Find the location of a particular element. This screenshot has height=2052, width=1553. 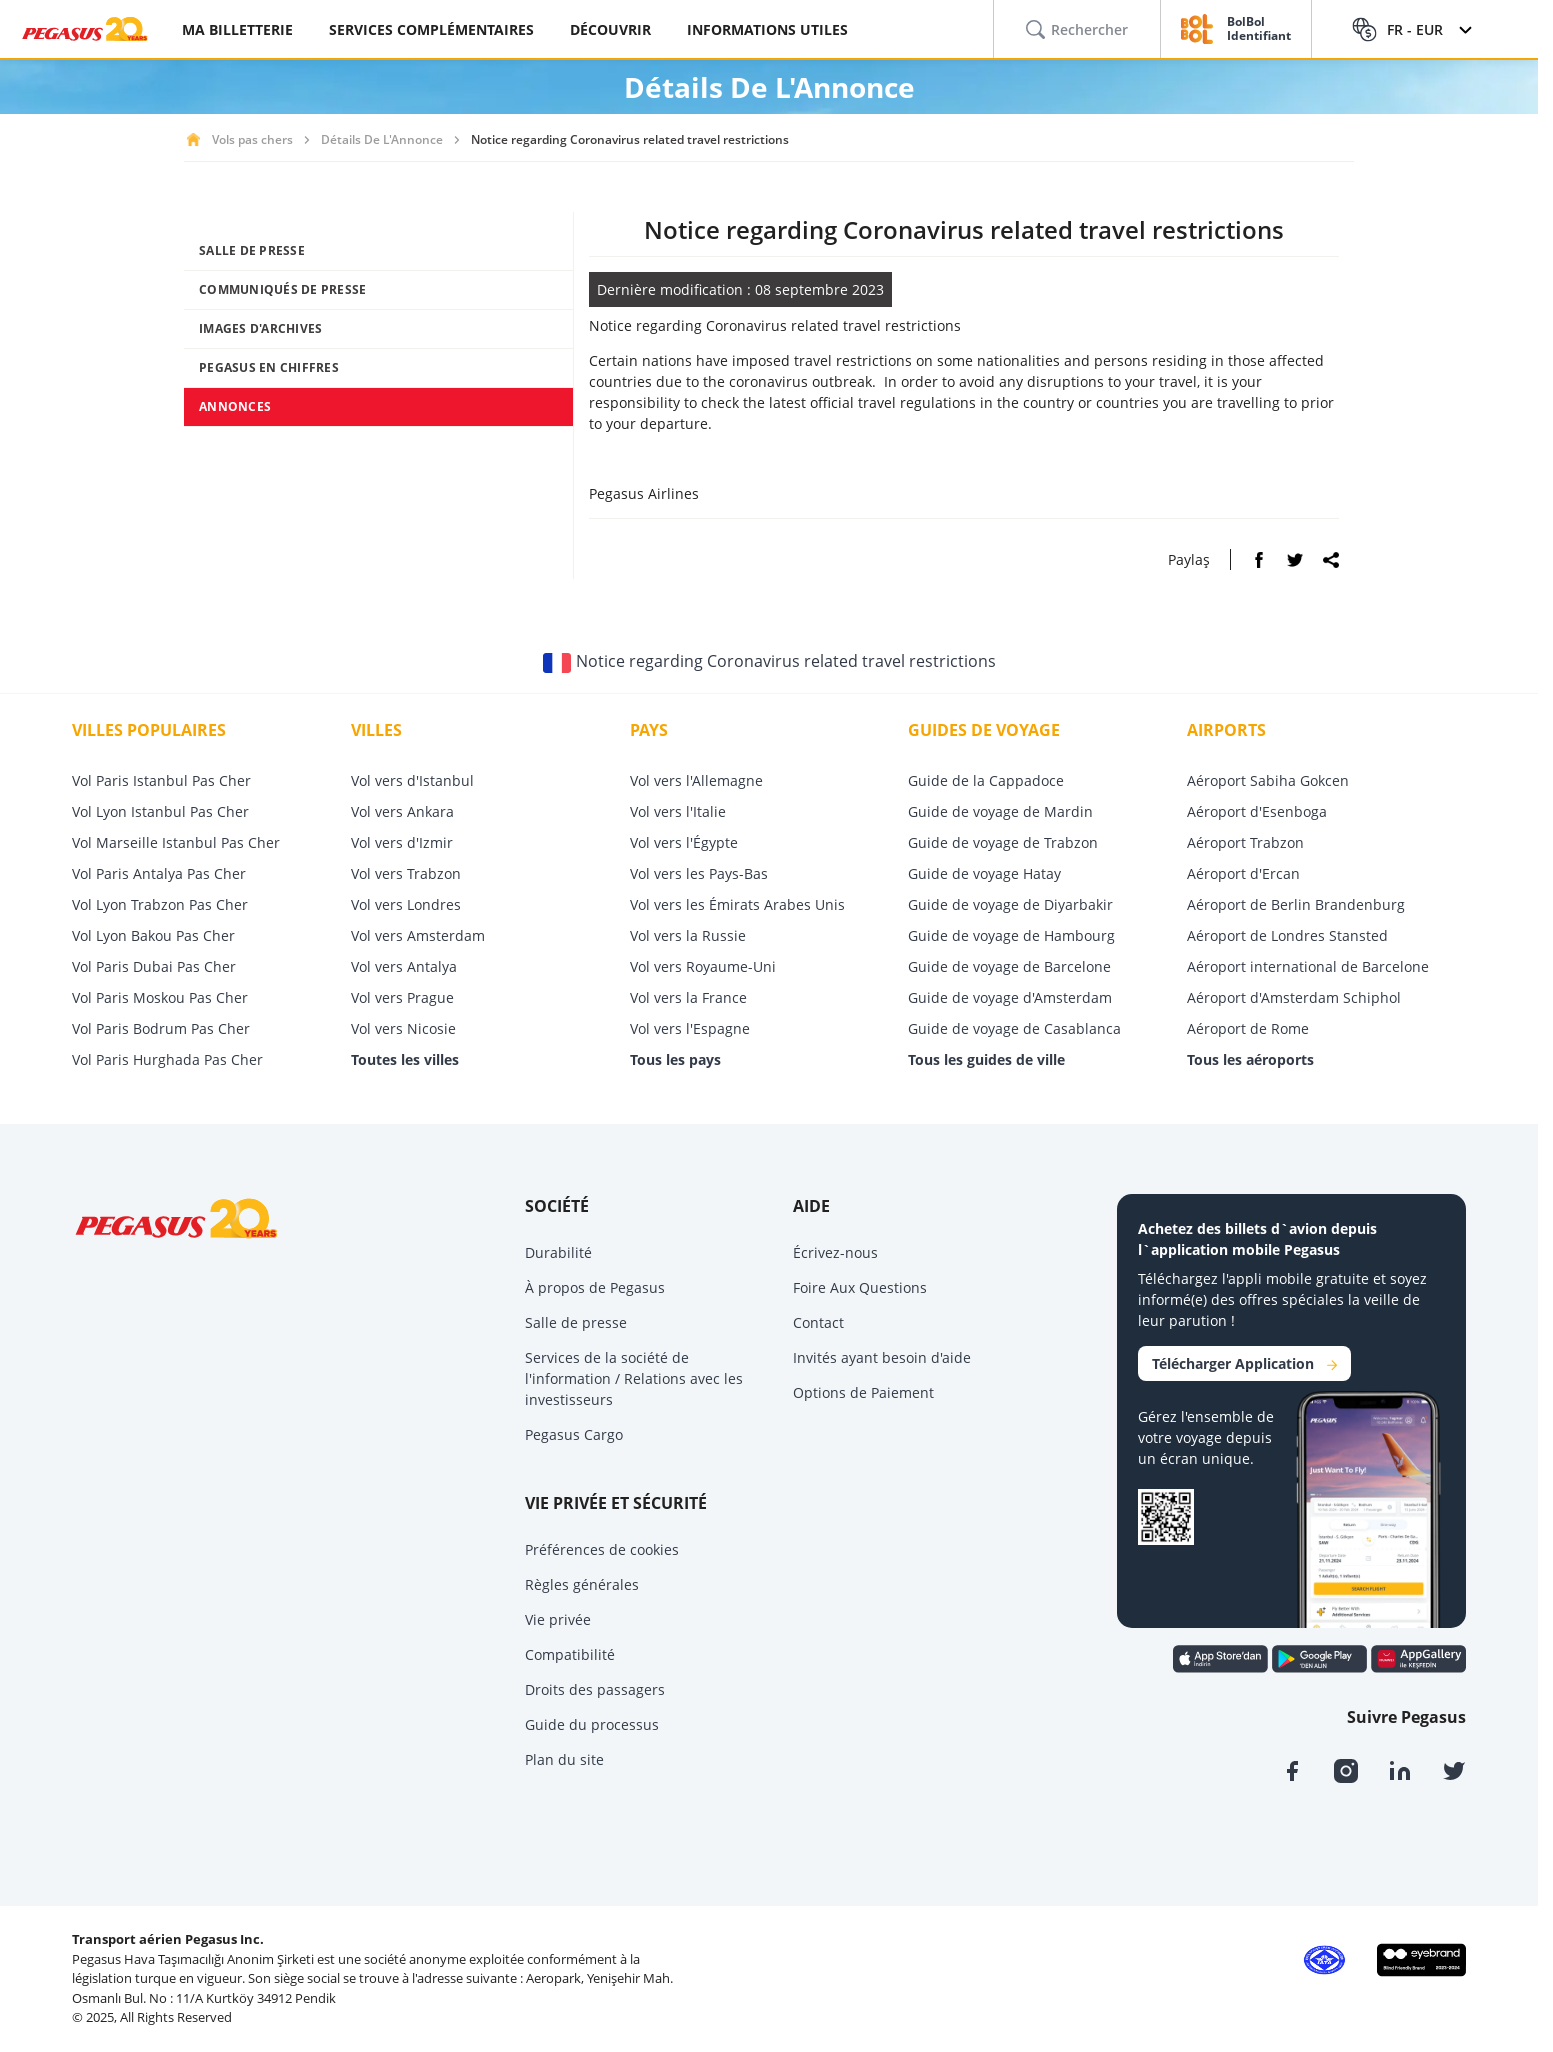

Vol vers la Russie is located at coordinates (688, 935).